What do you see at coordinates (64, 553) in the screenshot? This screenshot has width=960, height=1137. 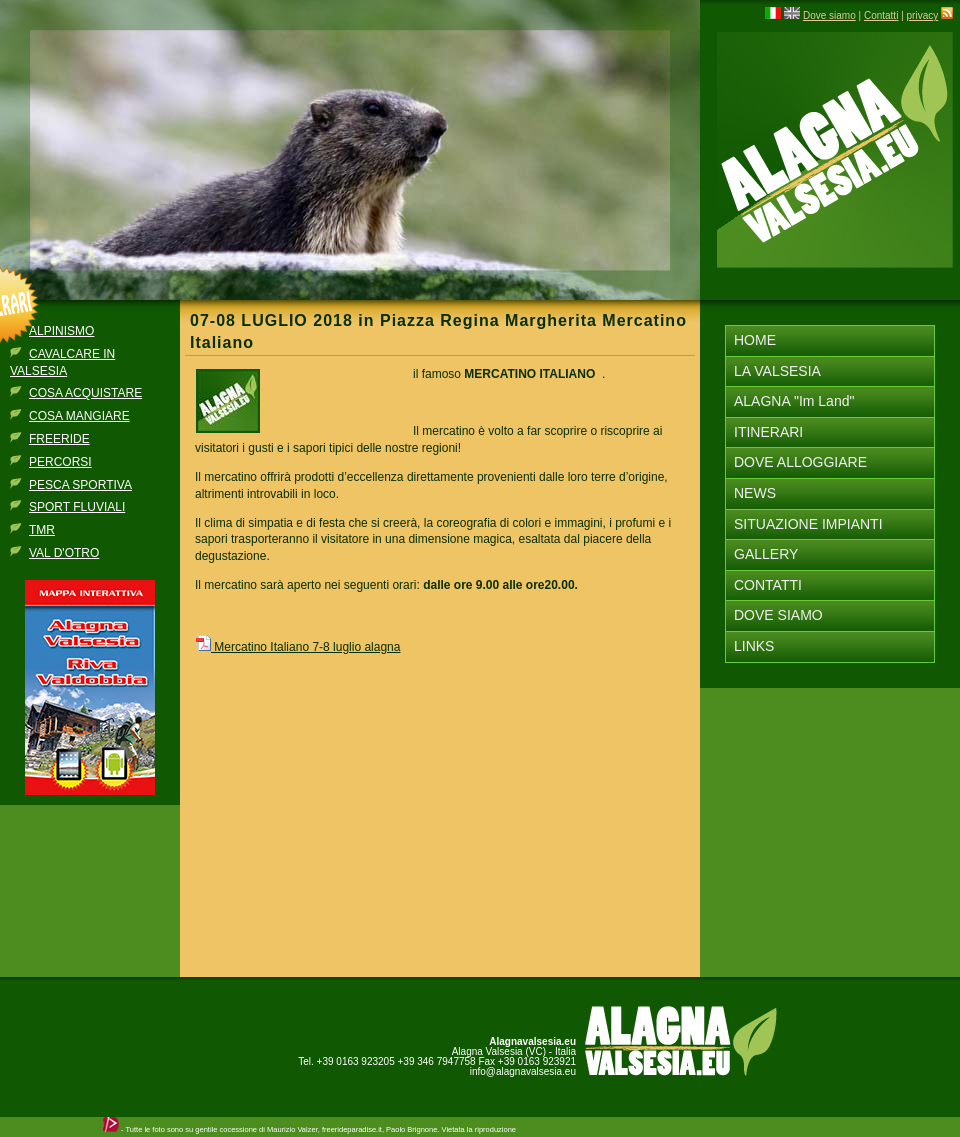 I see `VAL D'OTRO` at bounding box center [64, 553].